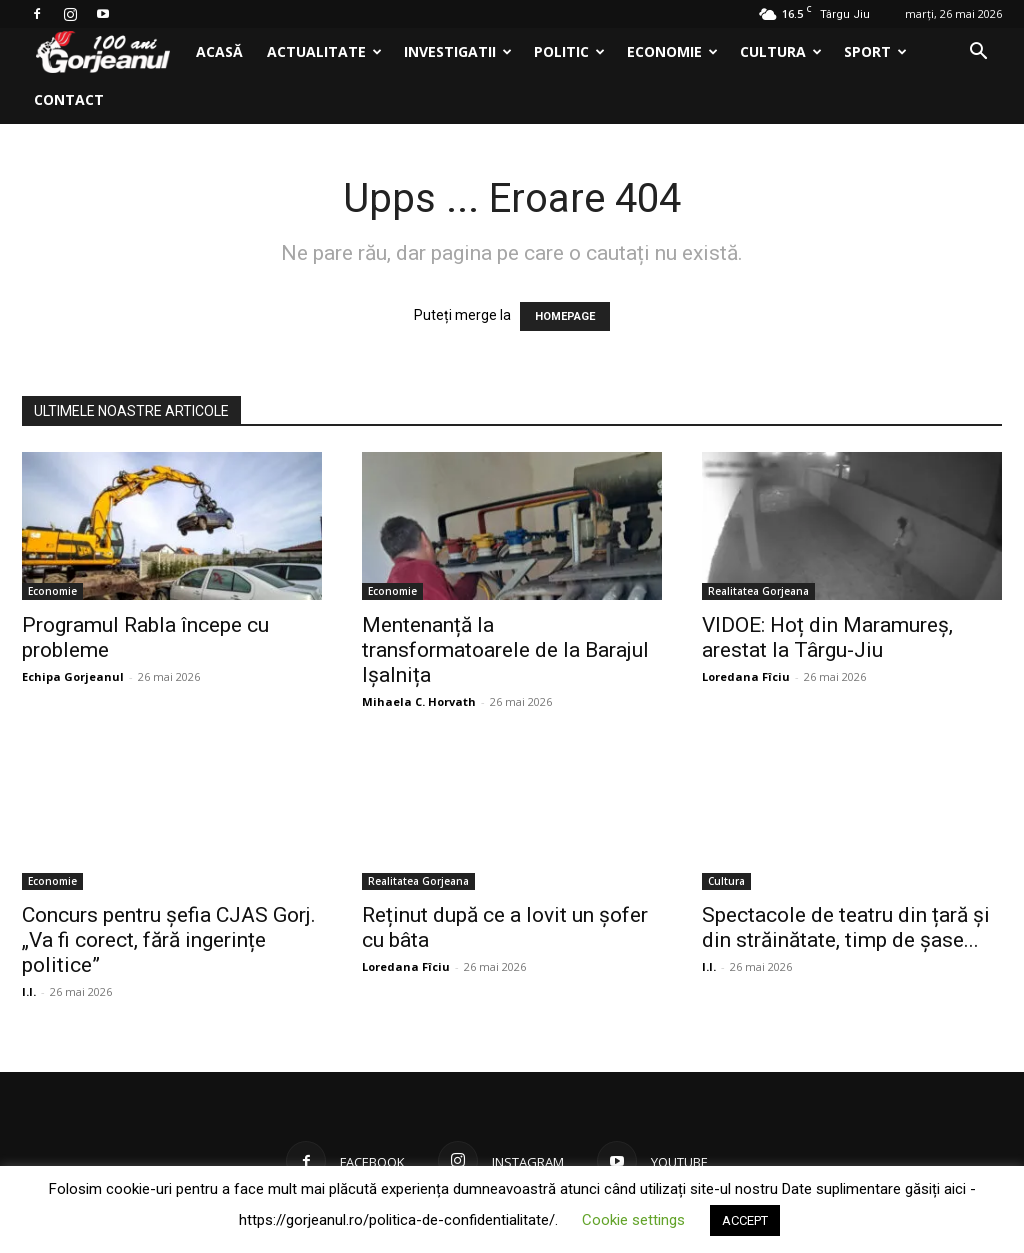 This screenshot has height=1253, width=1024. Describe the element at coordinates (505, 650) in the screenshot. I see `Mentenanță la transformatoarele de la Barajul Ișalnița` at that location.